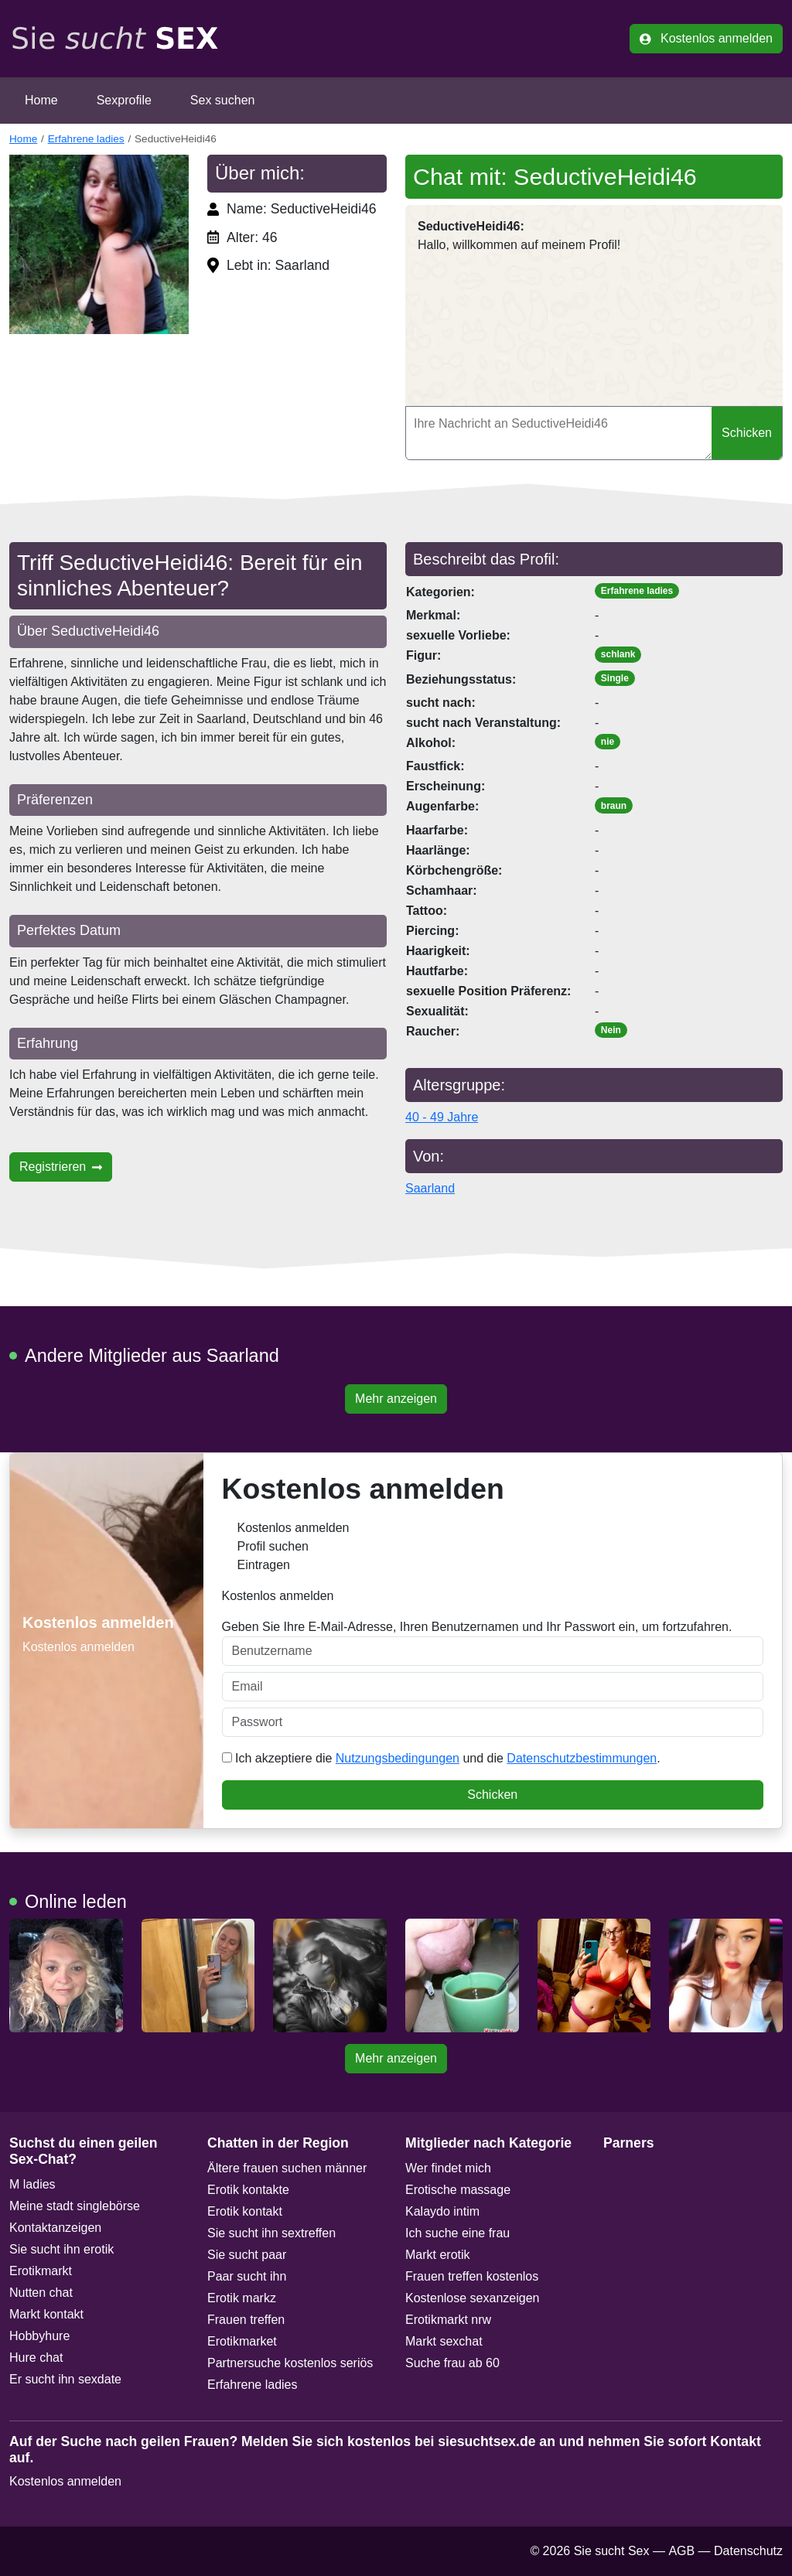  Describe the element at coordinates (441, 1758) in the screenshot. I see `Ich akzeptiere die und die .` at that location.